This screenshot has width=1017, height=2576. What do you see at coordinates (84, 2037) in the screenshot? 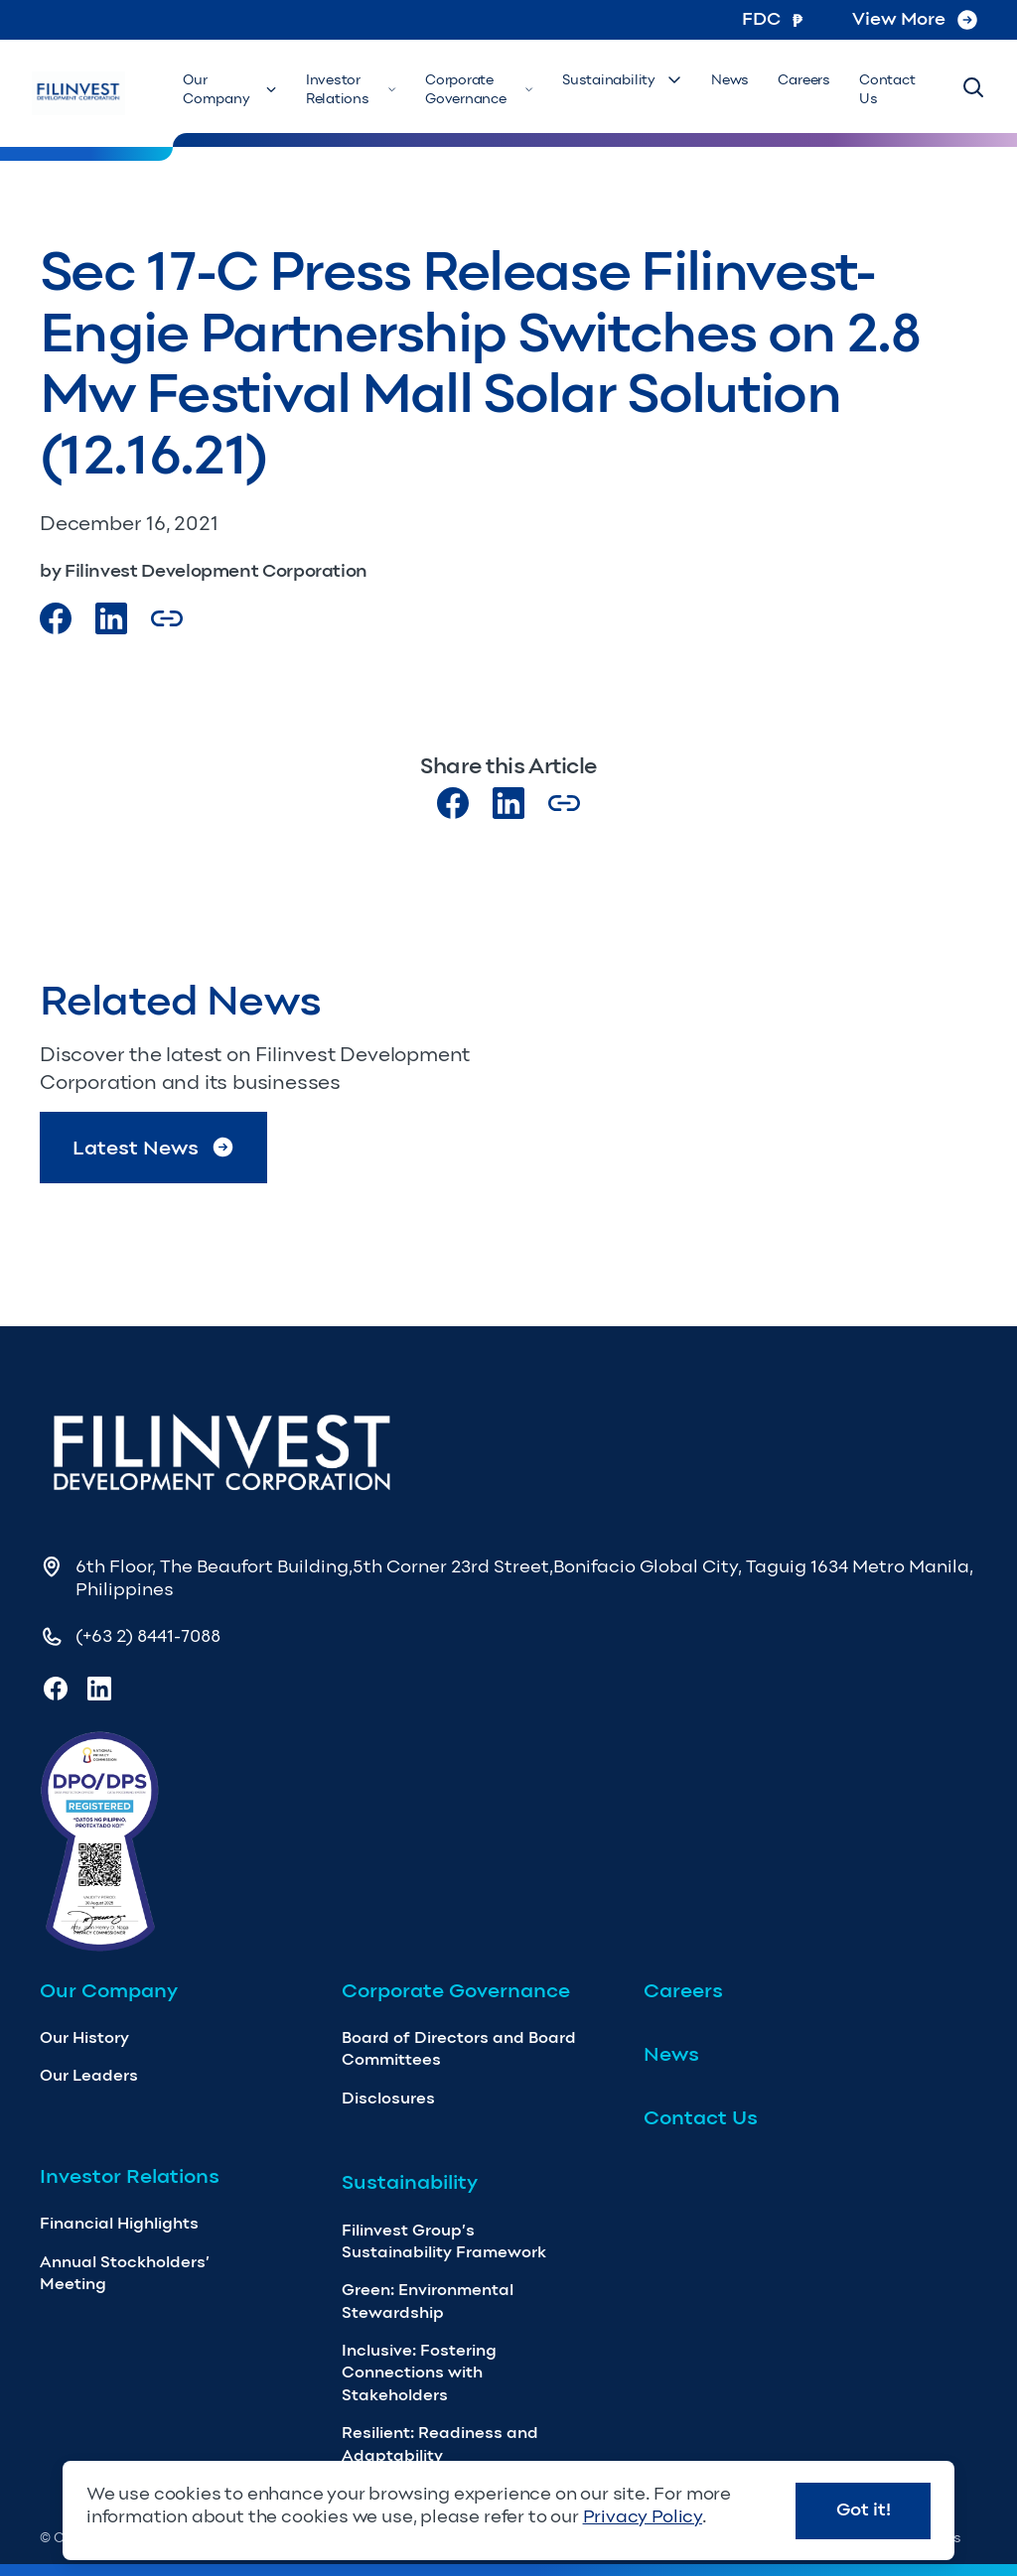
I see `Our History` at bounding box center [84, 2037].